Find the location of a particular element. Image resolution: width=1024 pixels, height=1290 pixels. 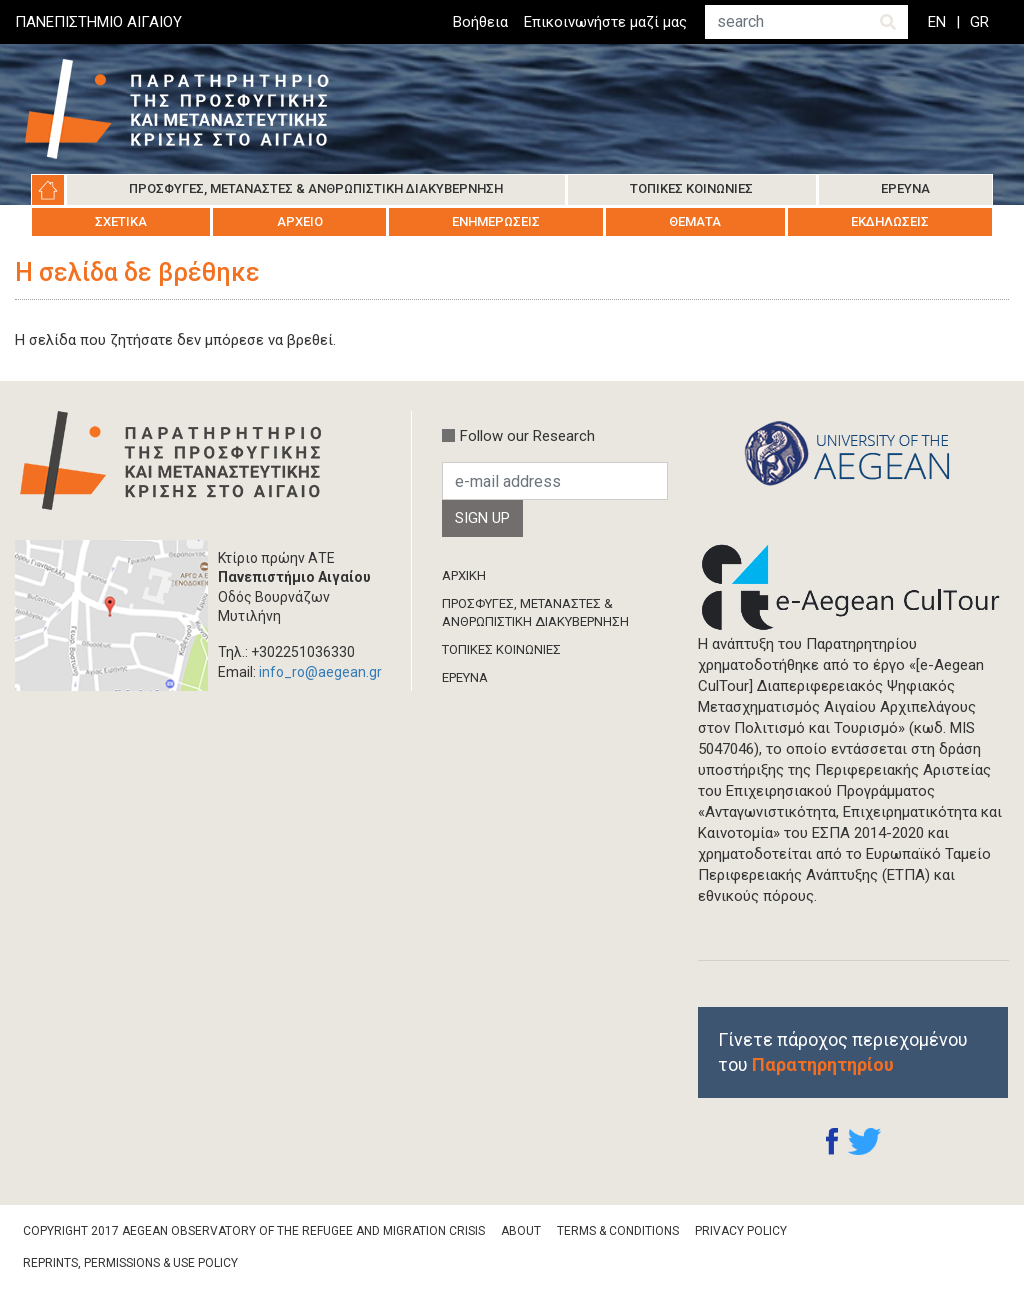

Αρχείο is located at coordinates (300, 221).